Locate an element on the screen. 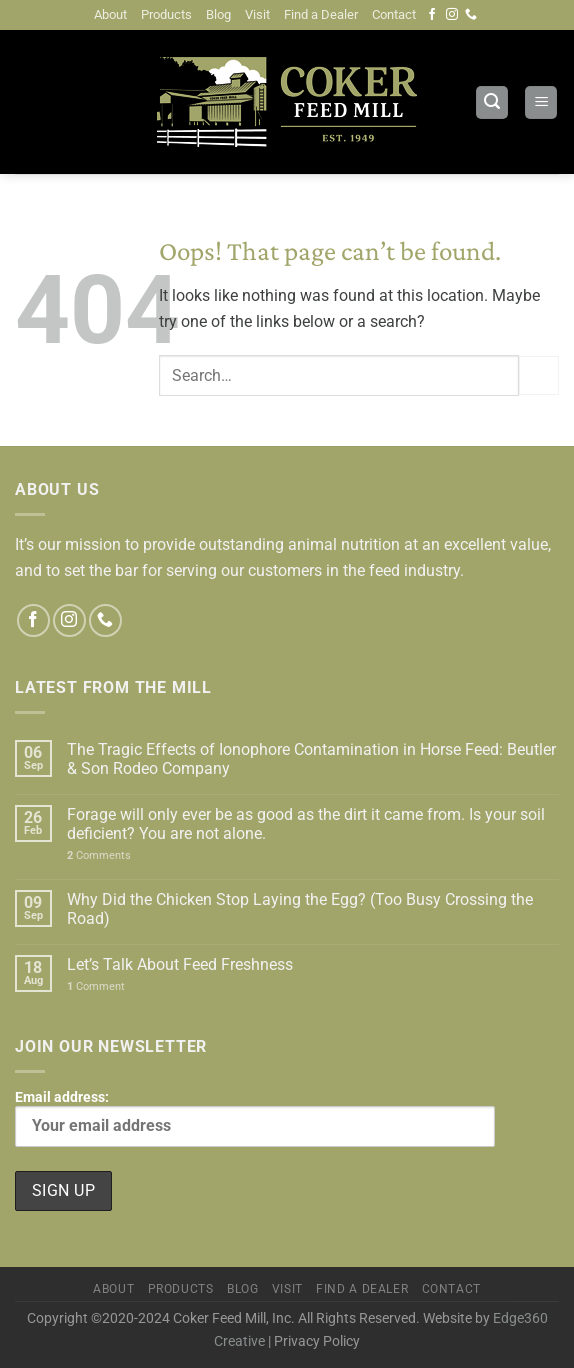 The height and width of the screenshot is (1368, 574). The Tragic Effects of Ionophore Contamination in Horse Feed: Beutler & Son Rodeo Company is located at coordinates (311, 759).